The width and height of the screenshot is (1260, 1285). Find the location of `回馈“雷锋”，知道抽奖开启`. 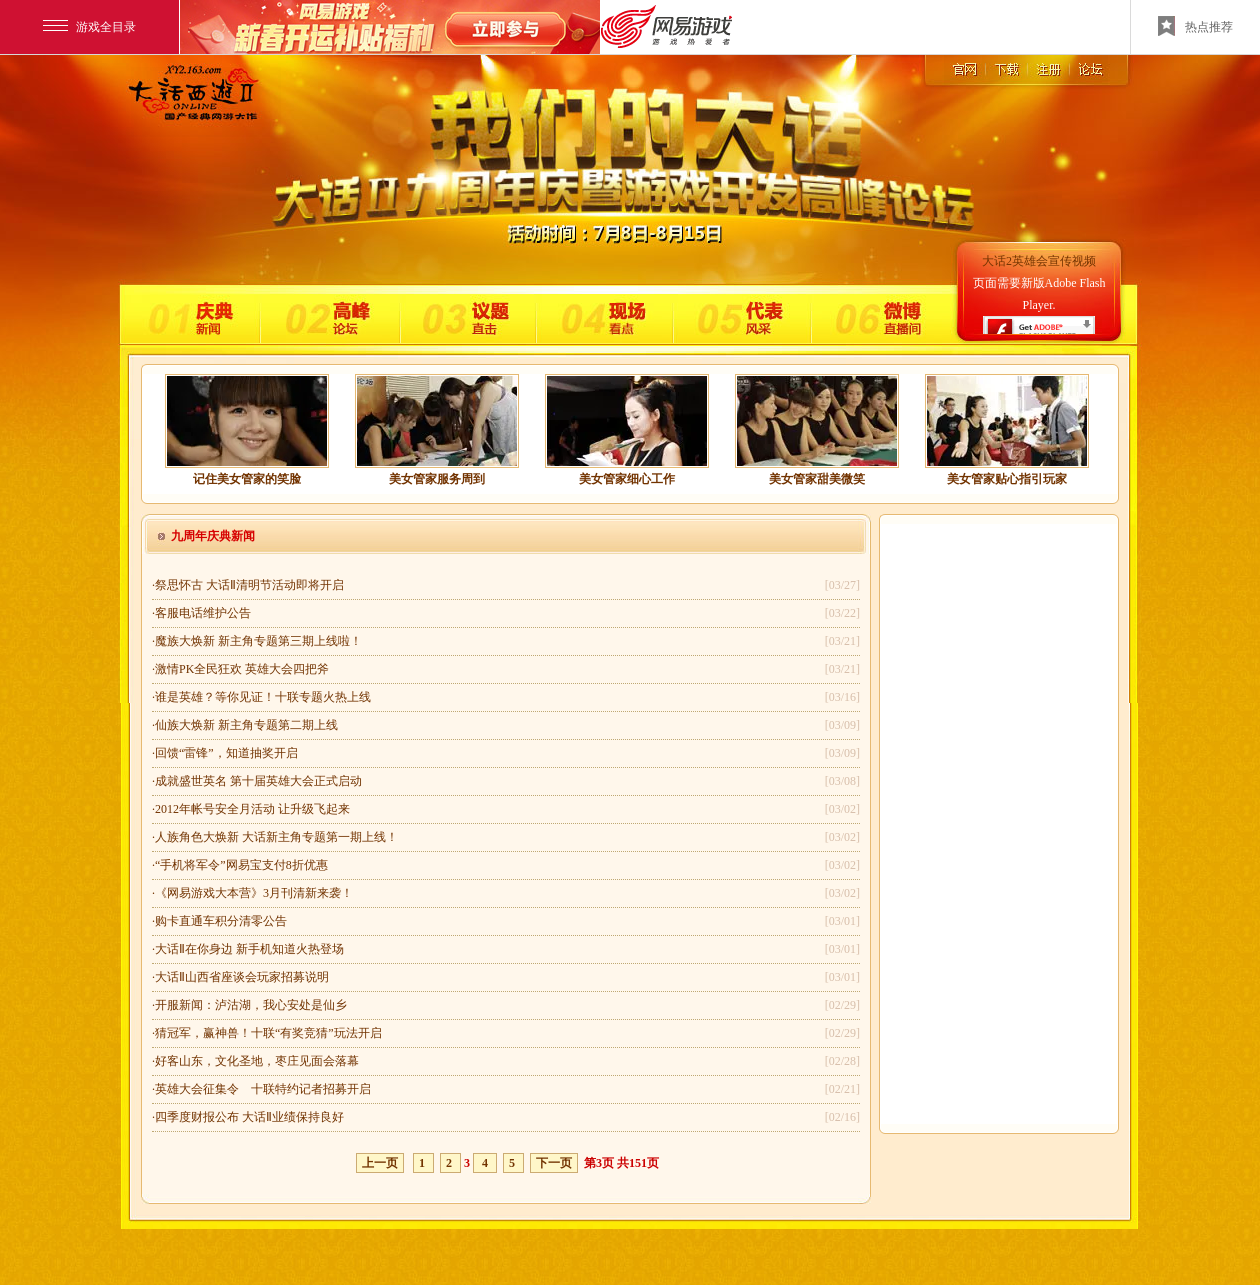

回馈“雷锋”，知道抽奖开启 is located at coordinates (226, 753).